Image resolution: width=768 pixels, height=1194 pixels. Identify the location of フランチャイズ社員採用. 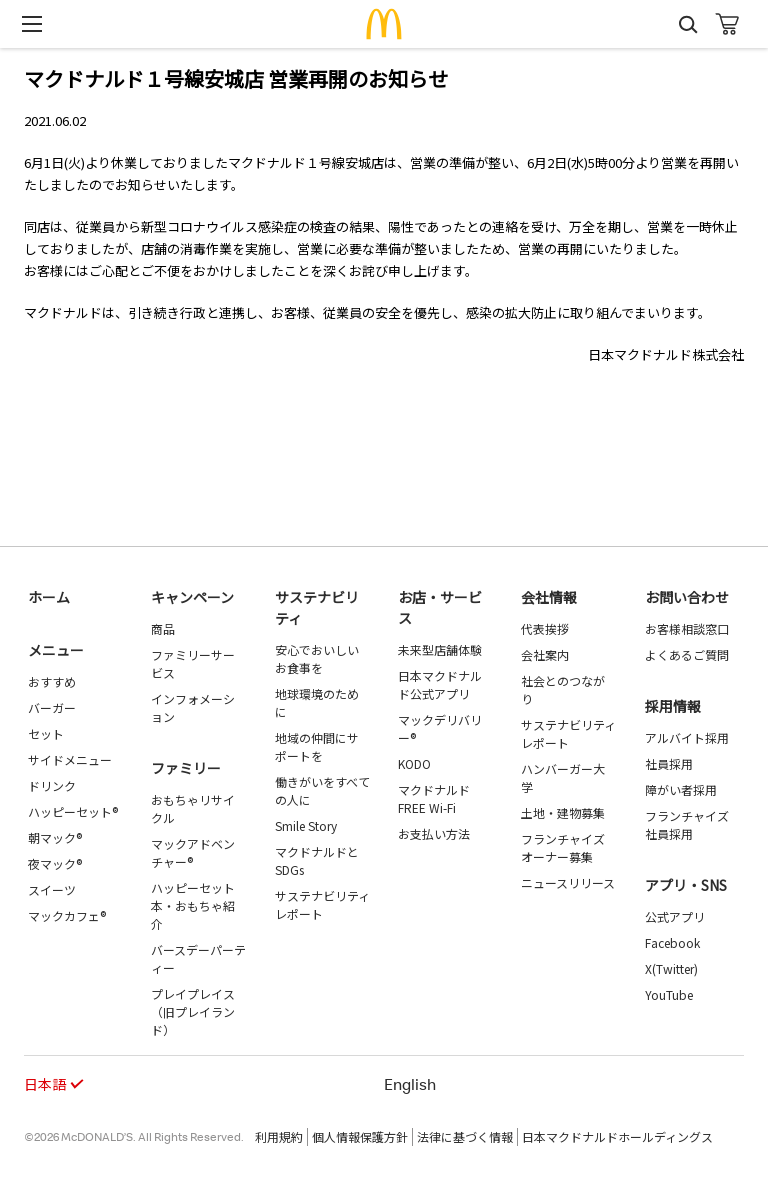
(687, 824).